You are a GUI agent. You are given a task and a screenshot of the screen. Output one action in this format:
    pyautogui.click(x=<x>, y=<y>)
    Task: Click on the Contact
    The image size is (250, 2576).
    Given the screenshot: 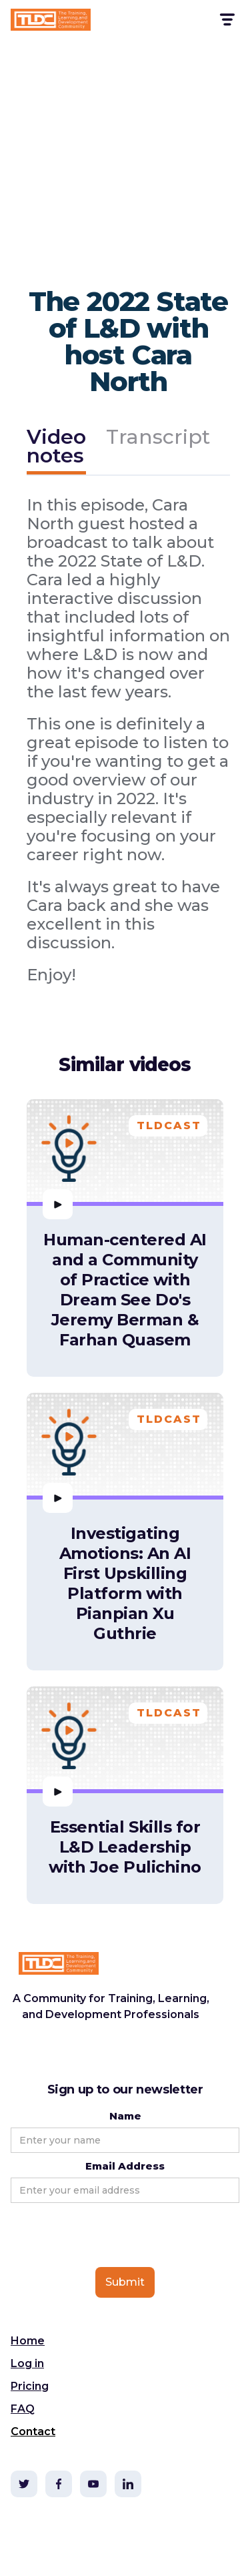 What is the action you would take?
    pyautogui.click(x=33, y=2431)
    